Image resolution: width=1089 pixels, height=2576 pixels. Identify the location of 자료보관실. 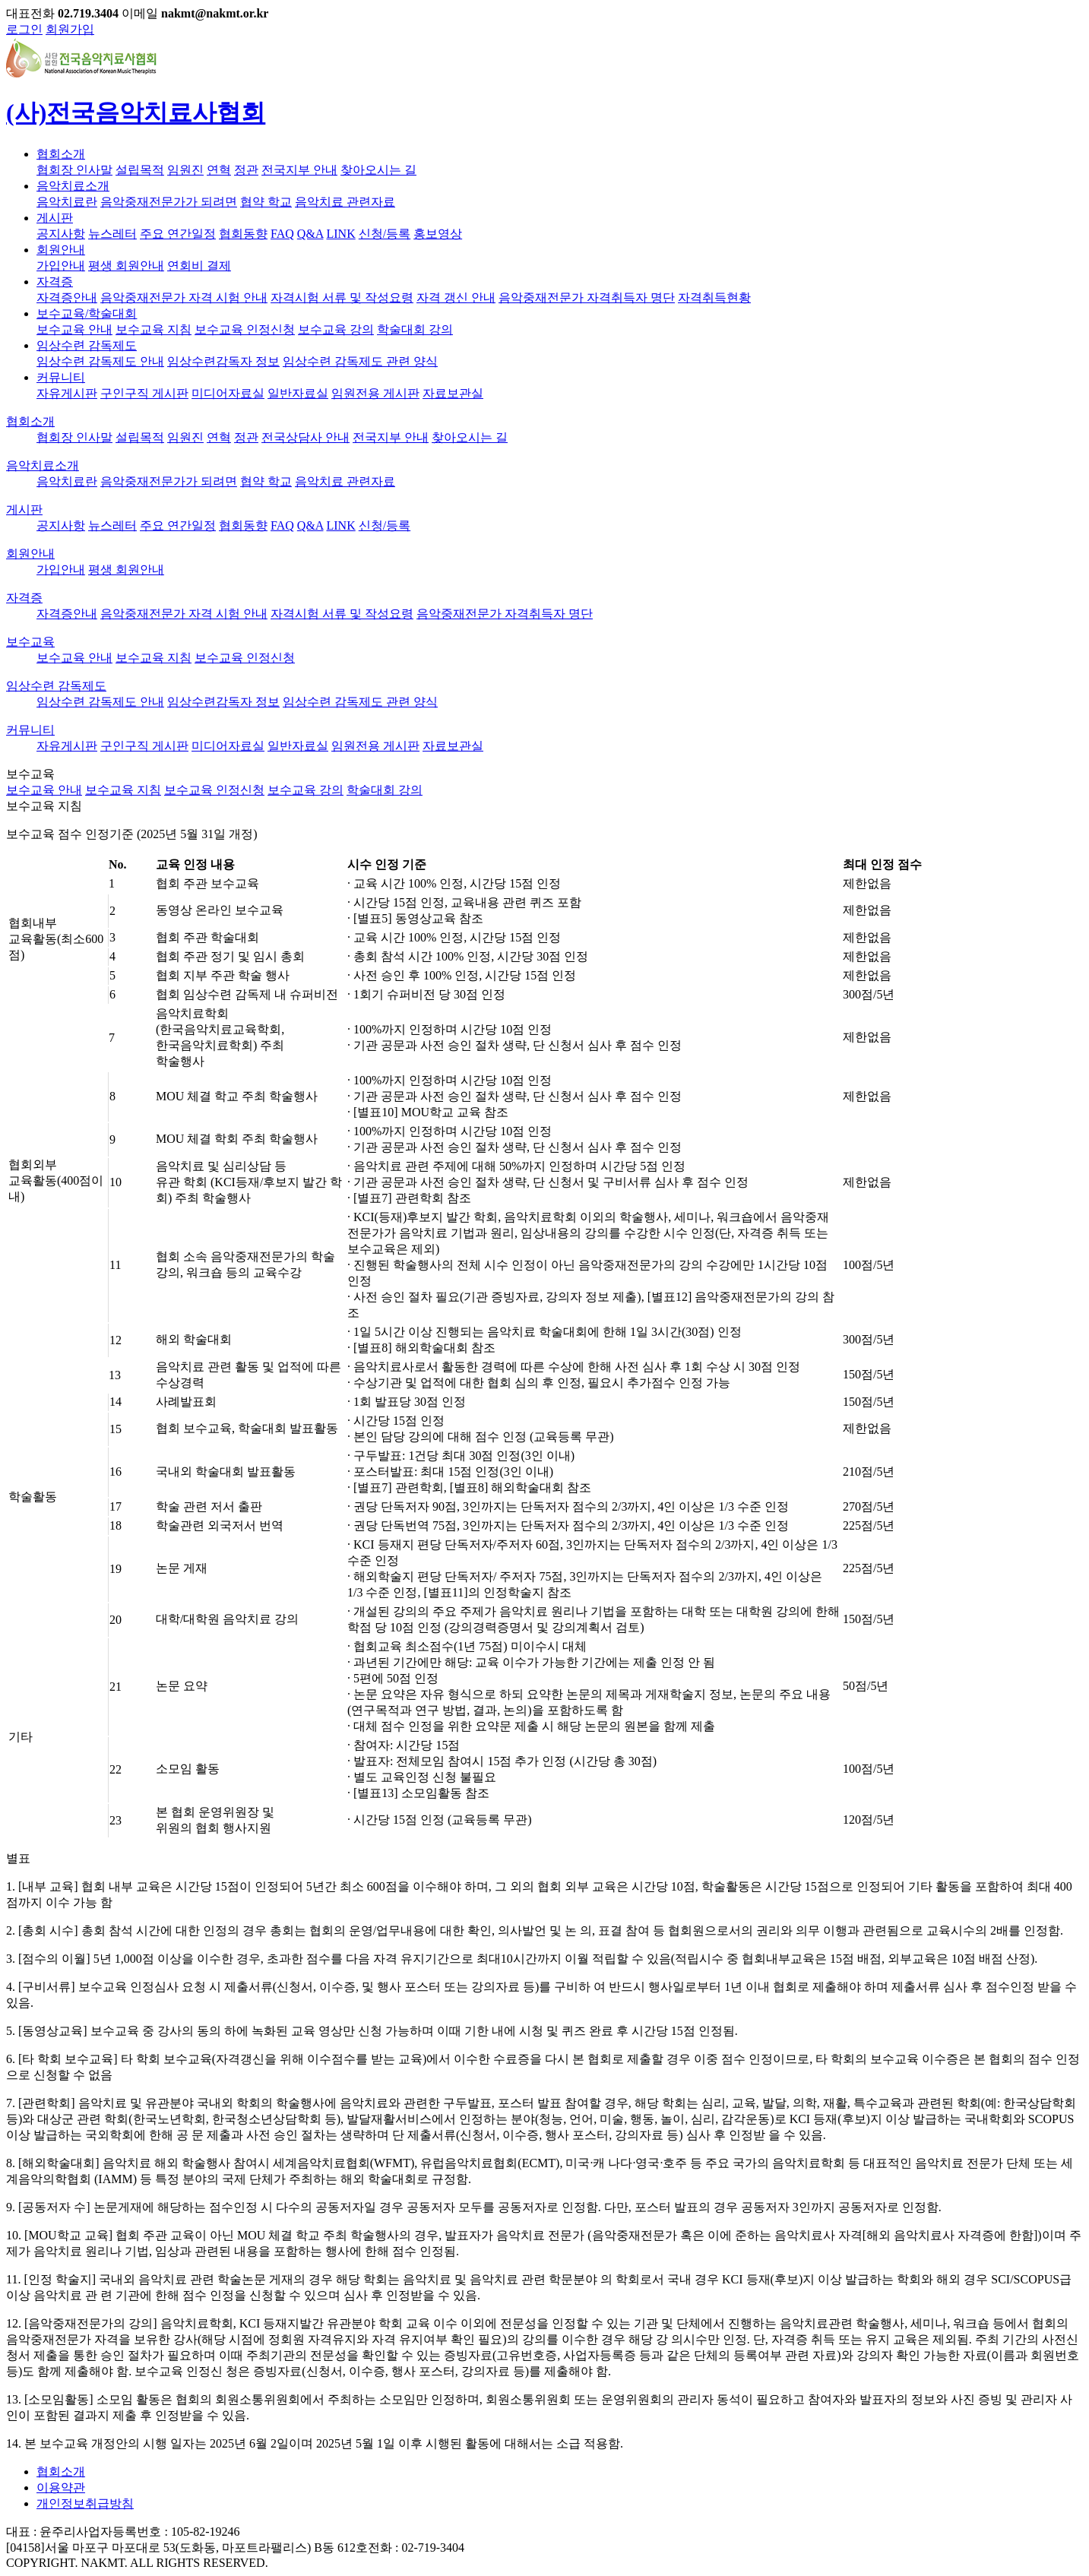
(453, 393).